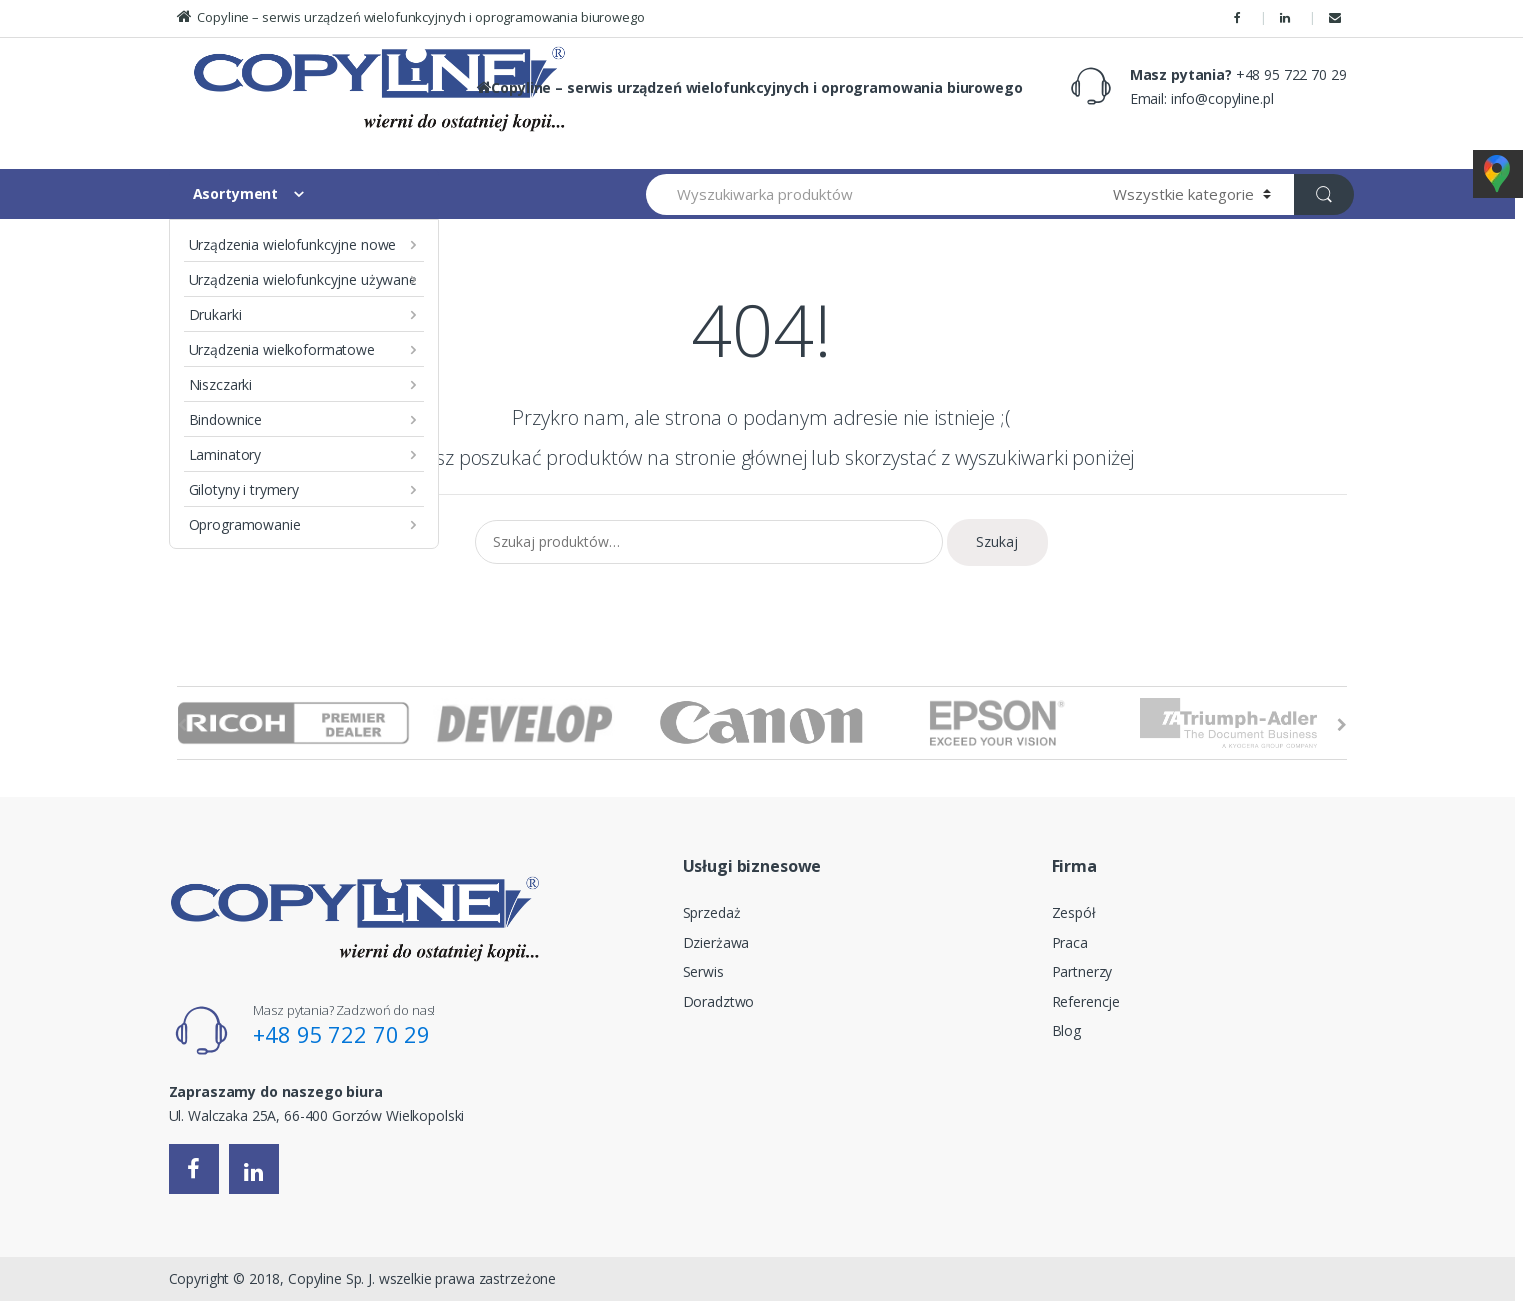 This screenshot has height=1301, width=1523. I want to click on Doradztwo, so click(719, 1001).